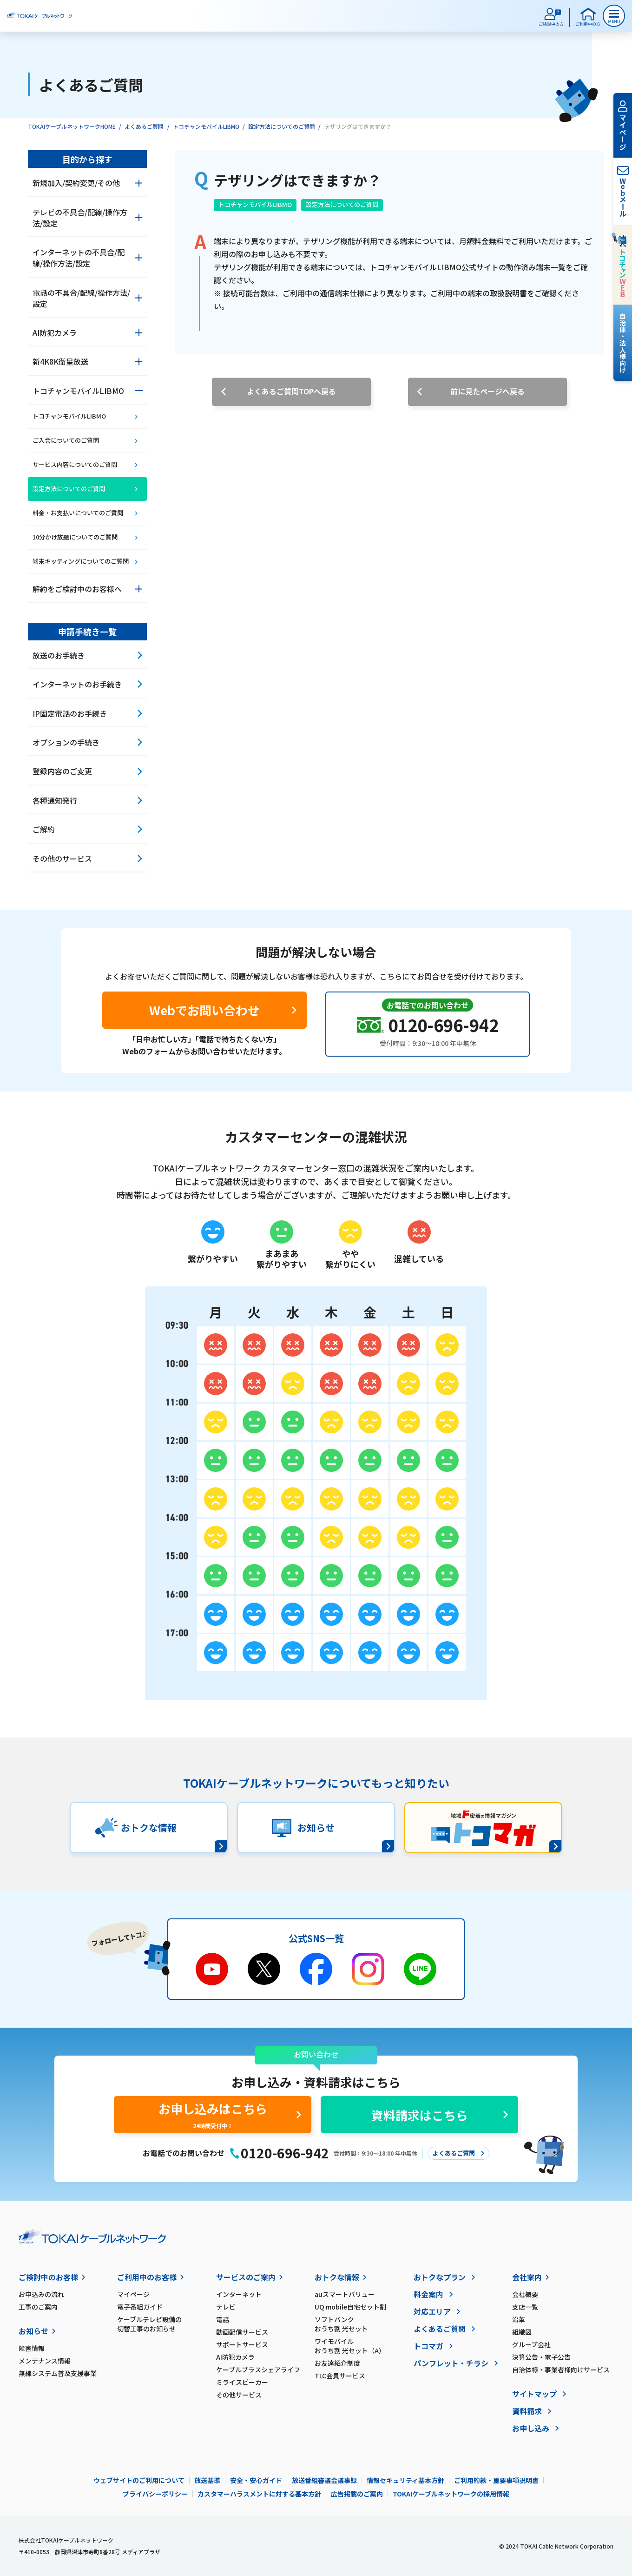 This screenshot has width=632, height=2576. What do you see at coordinates (496, 2480) in the screenshot?
I see `ご利用約款・重要事項説明書` at bounding box center [496, 2480].